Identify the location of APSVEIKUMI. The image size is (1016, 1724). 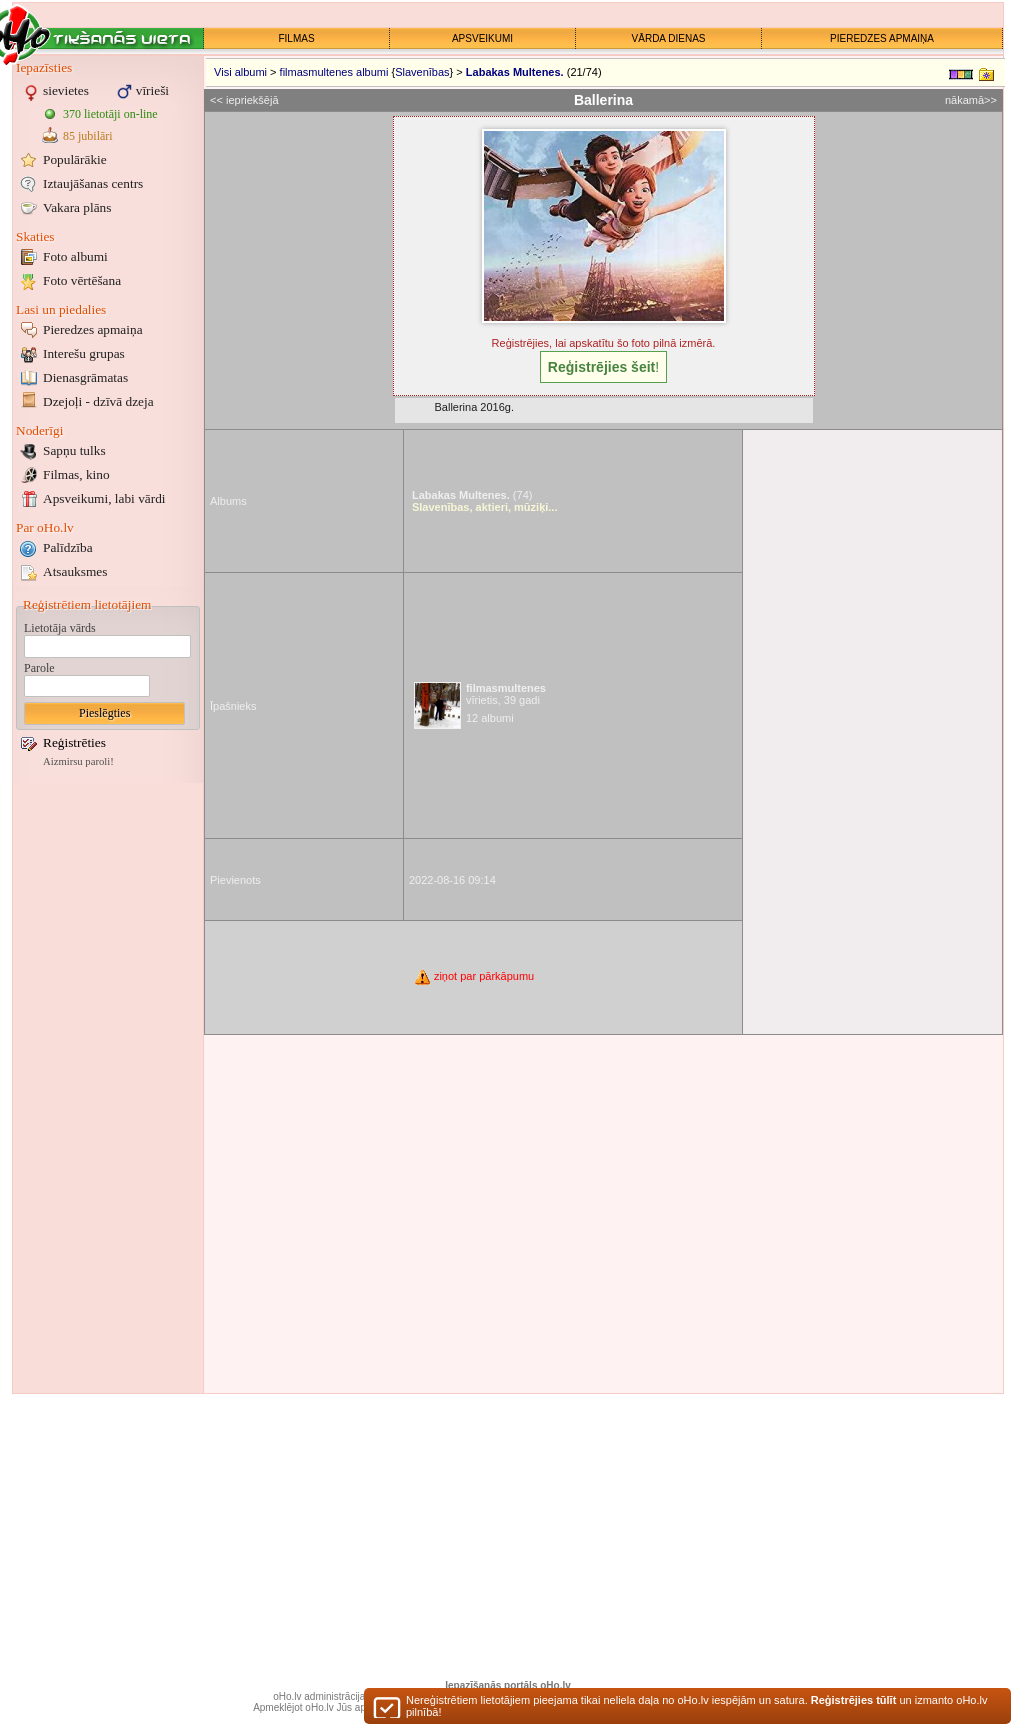
(482, 38).